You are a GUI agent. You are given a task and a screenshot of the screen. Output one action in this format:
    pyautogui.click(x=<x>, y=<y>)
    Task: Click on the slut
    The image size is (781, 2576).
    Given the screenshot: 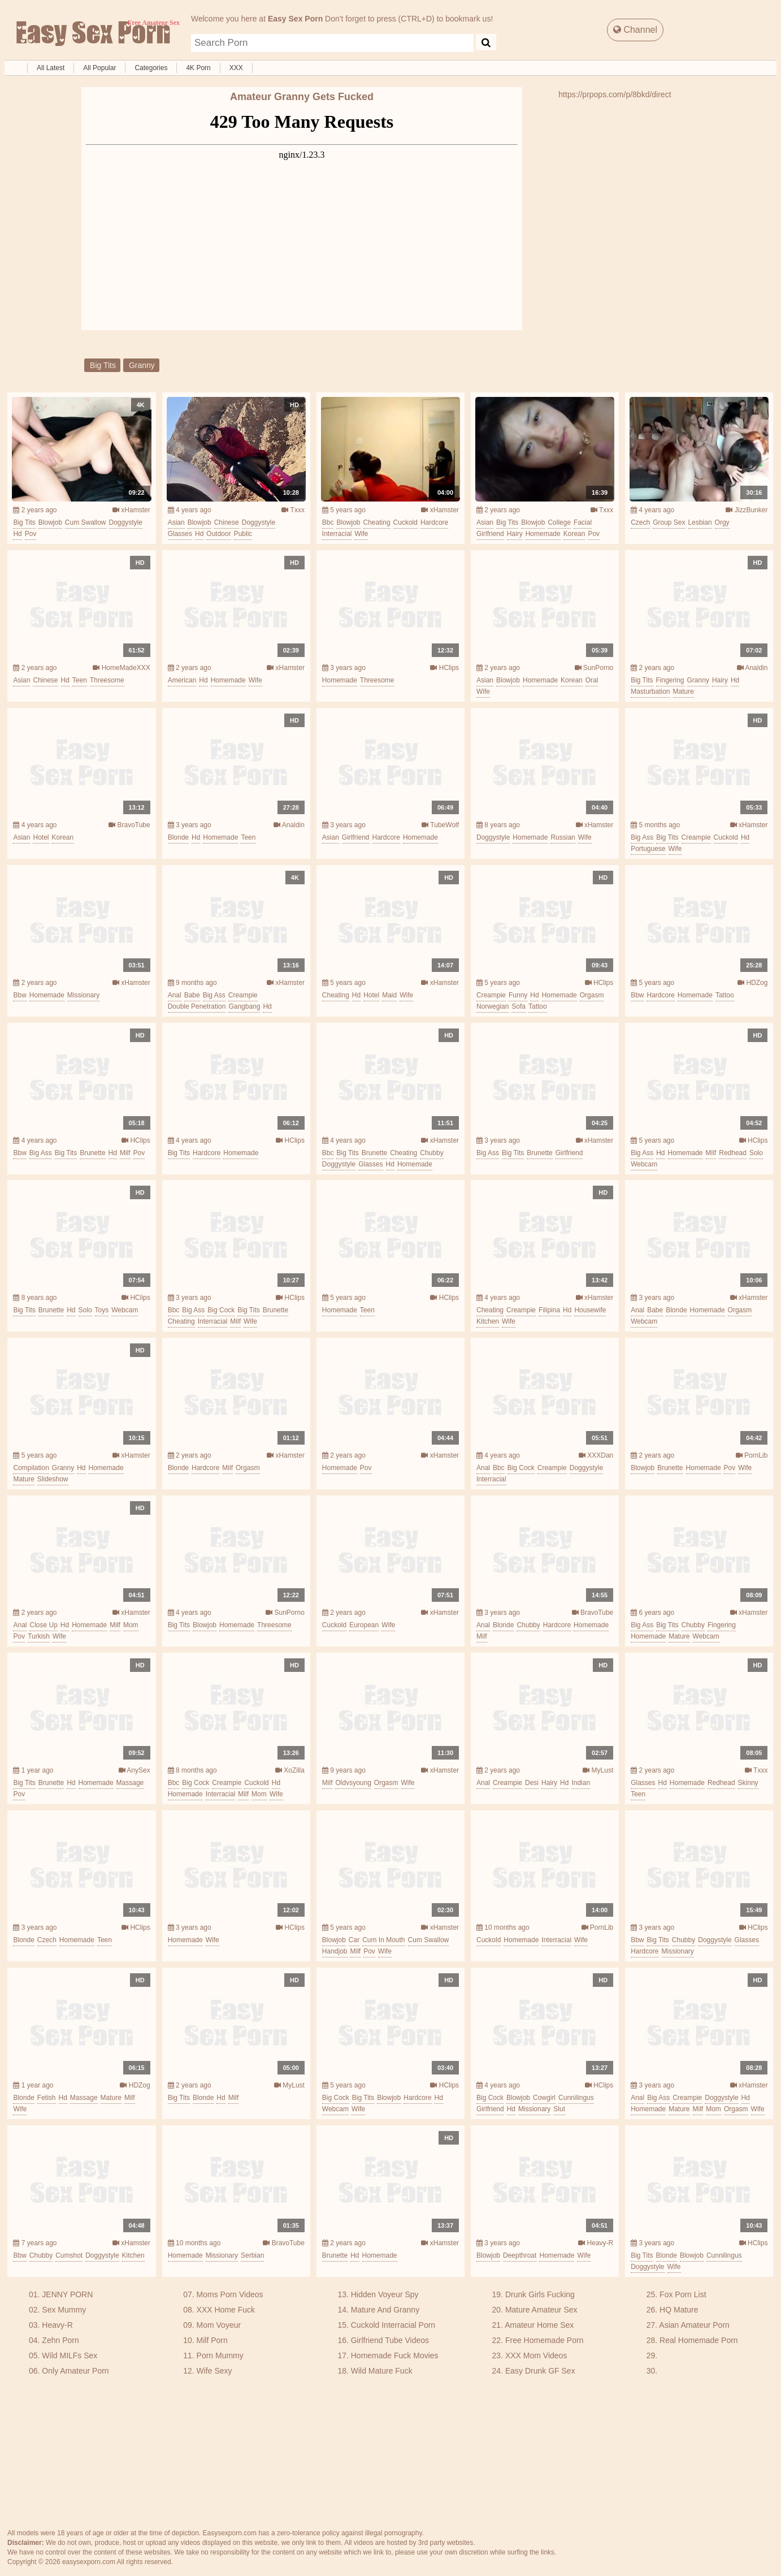 What is the action you would take?
    pyautogui.click(x=559, y=2109)
    